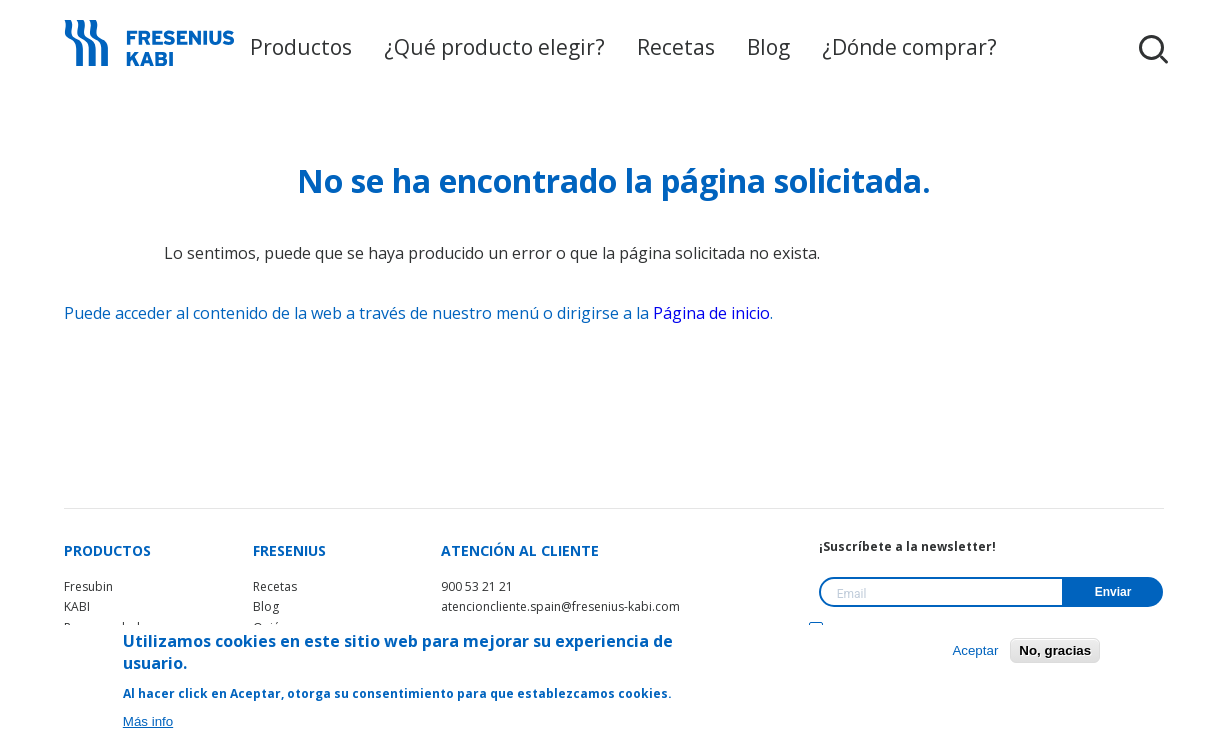 The width and height of the screenshot is (1228, 742). What do you see at coordinates (77, 606) in the screenshot?
I see `KABI` at bounding box center [77, 606].